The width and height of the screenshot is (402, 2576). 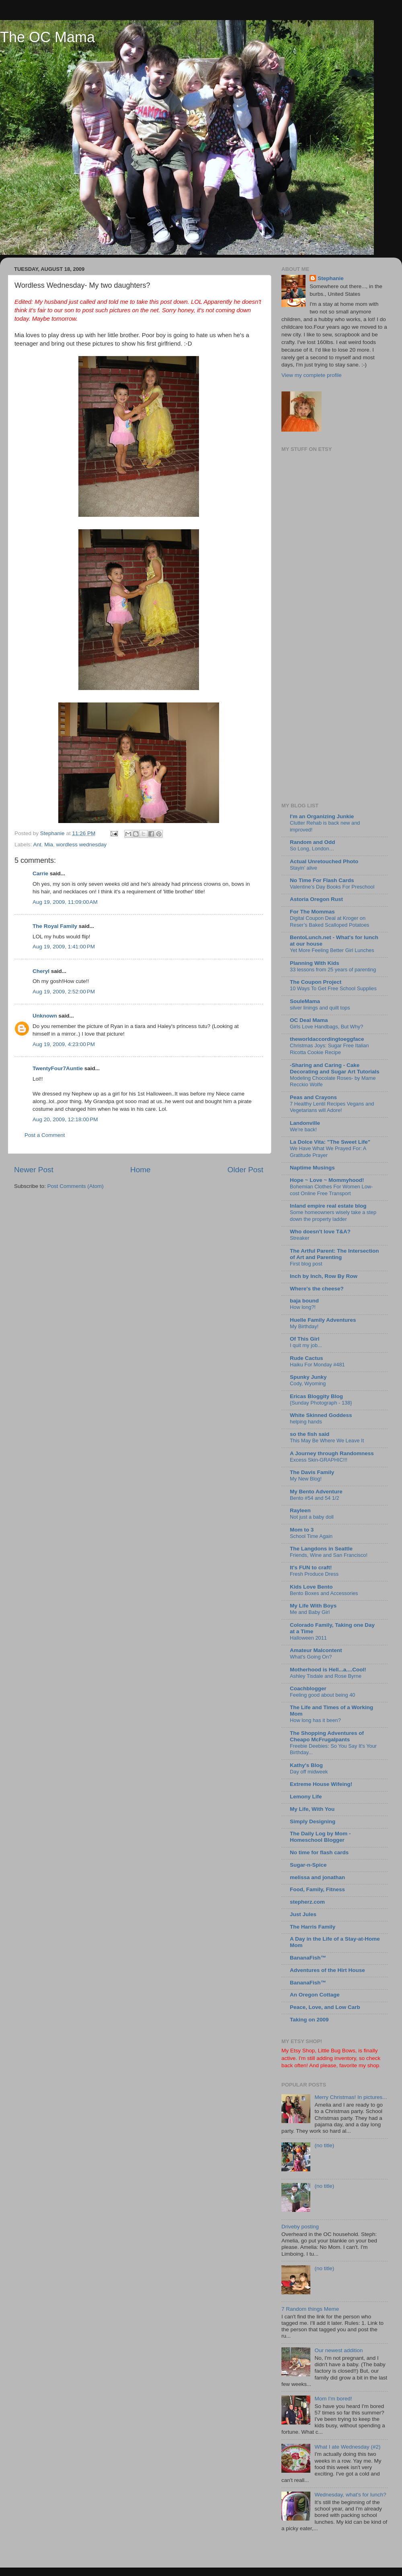 What do you see at coordinates (306, 1797) in the screenshot?
I see `Lemony Life` at bounding box center [306, 1797].